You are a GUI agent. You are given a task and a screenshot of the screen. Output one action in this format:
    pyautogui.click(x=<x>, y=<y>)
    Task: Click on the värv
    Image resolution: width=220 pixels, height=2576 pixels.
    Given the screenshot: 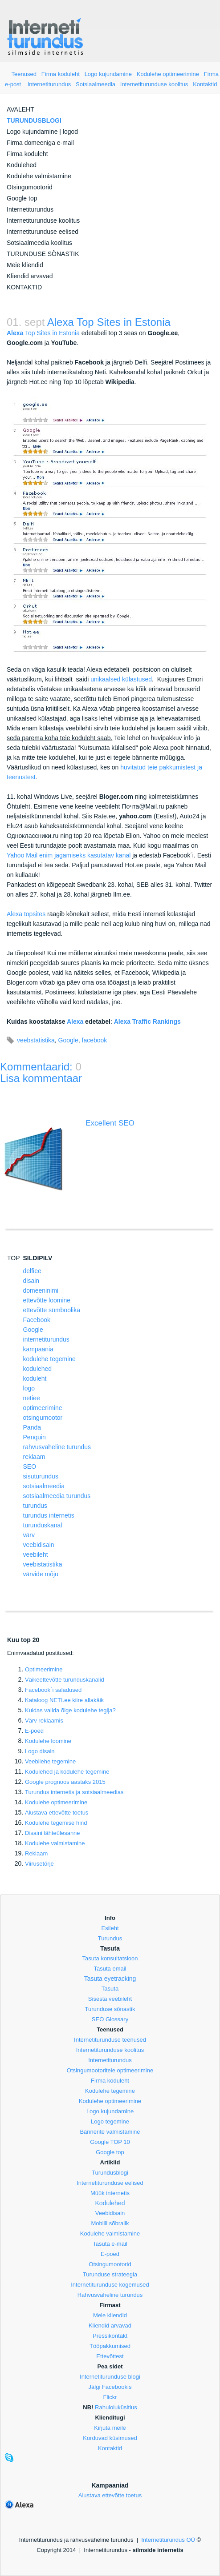 What is the action you would take?
    pyautogui.click(x=29, y=1534)
    